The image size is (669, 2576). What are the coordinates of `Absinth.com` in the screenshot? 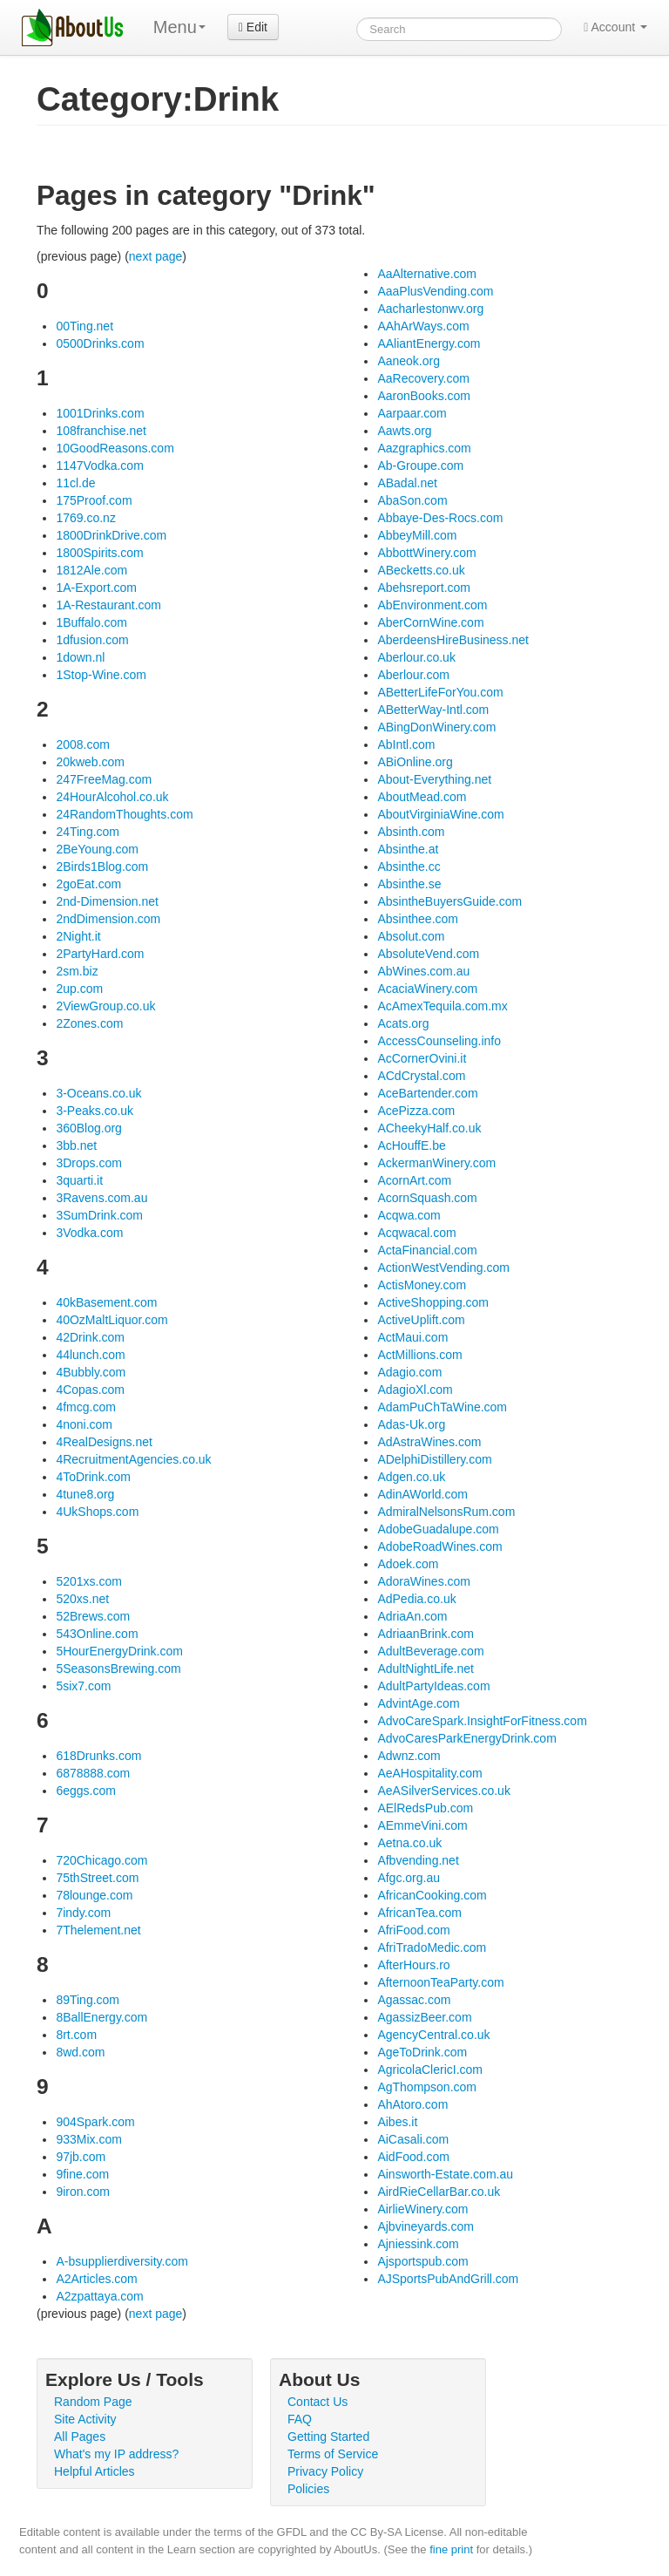 It's located at (410, 832).